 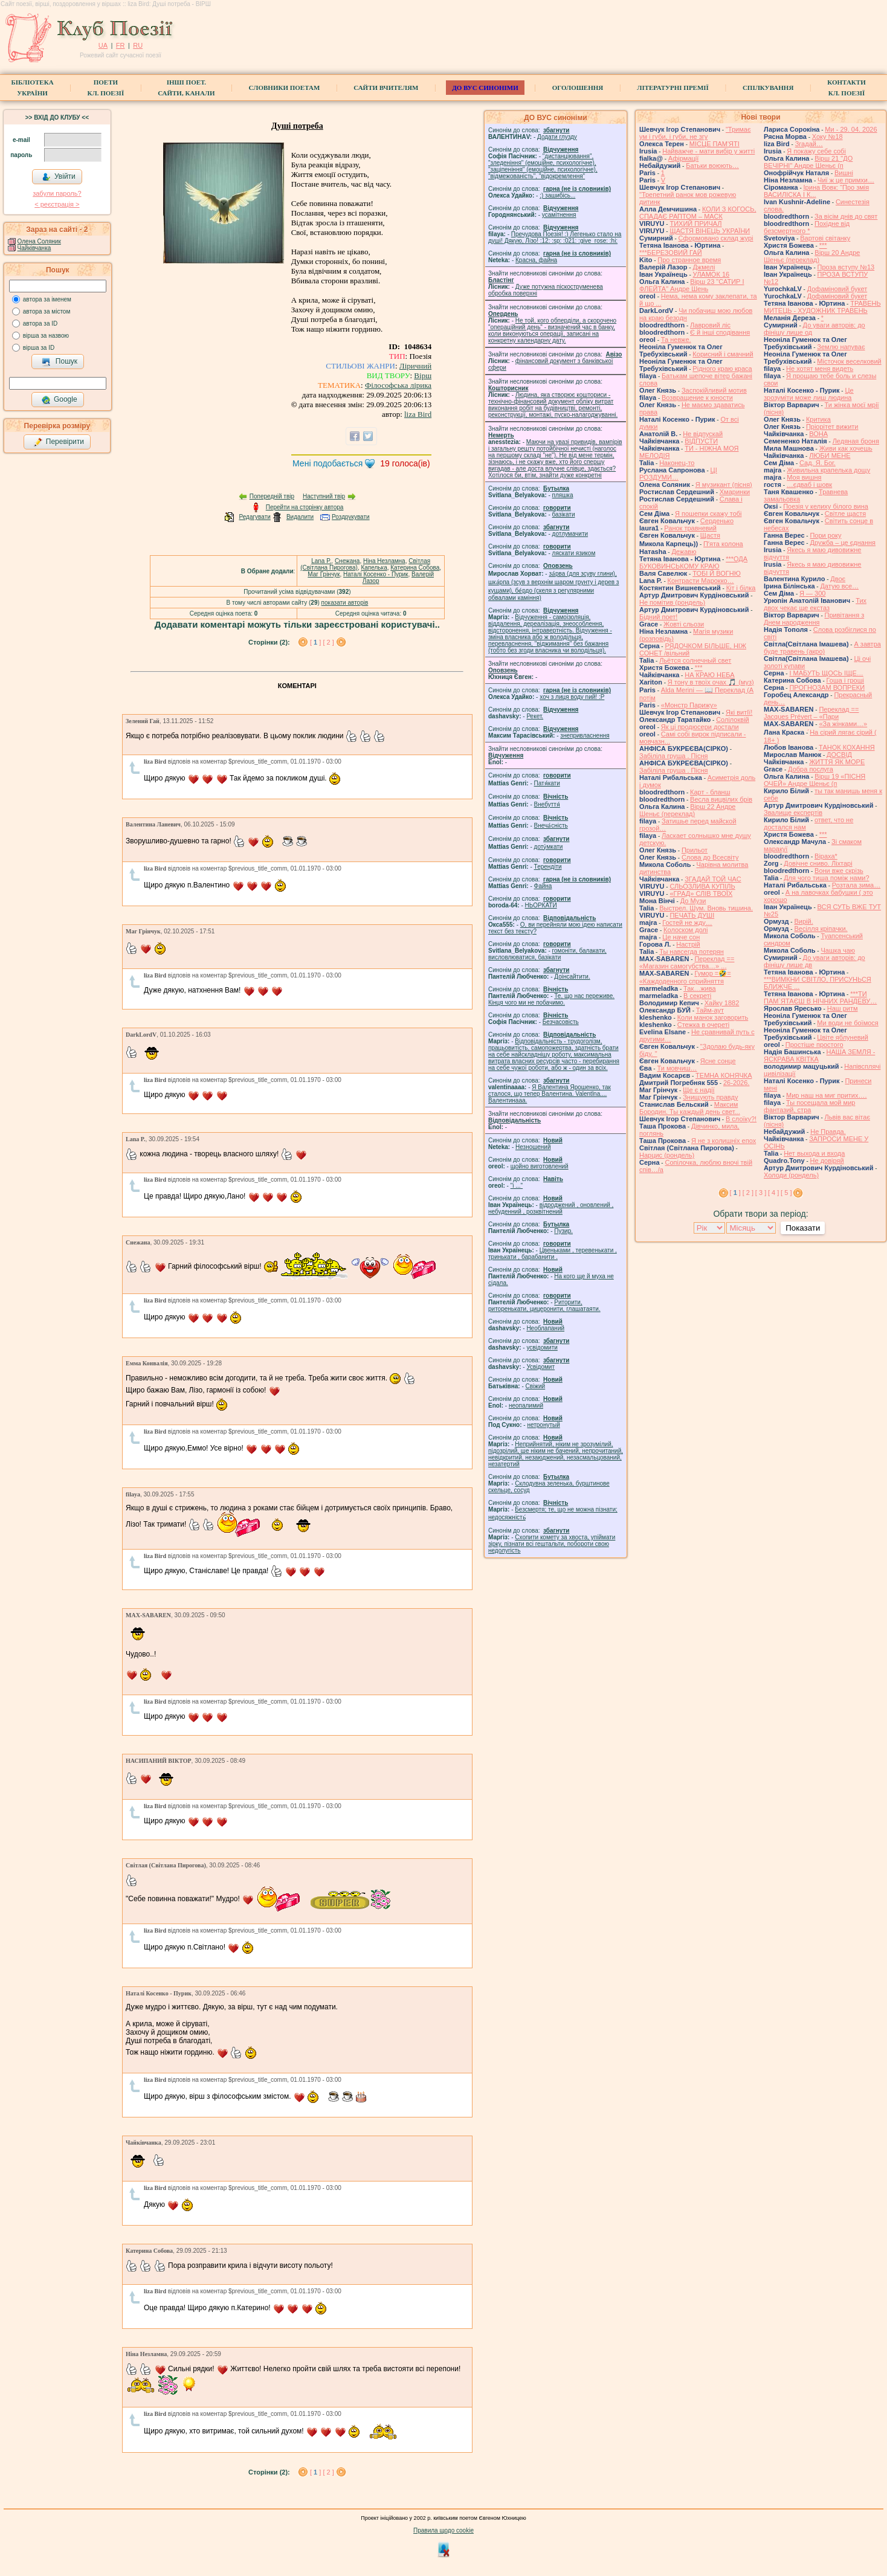 What do you see at coordinates (768, 87) in the screenshot?
I see `Спілкування` at bounding box center [768, 87].